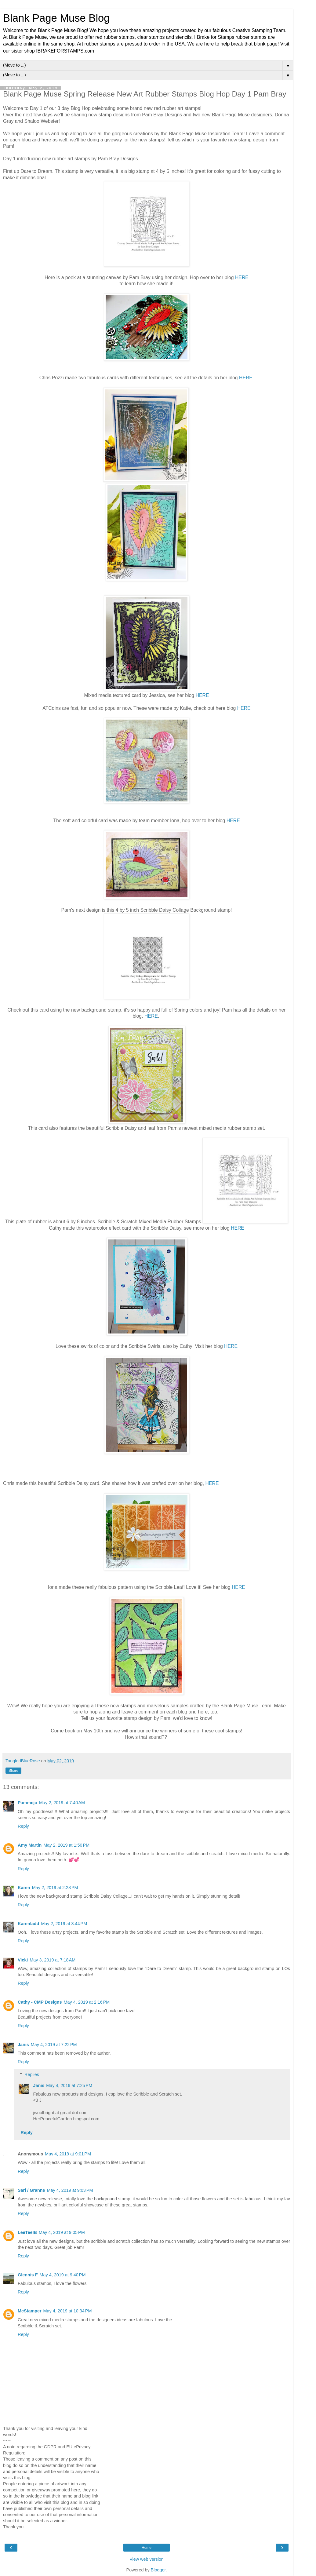  Describe the element at coordinates (28, 1923) in the screenshot. I see `Karenladd` at that location.